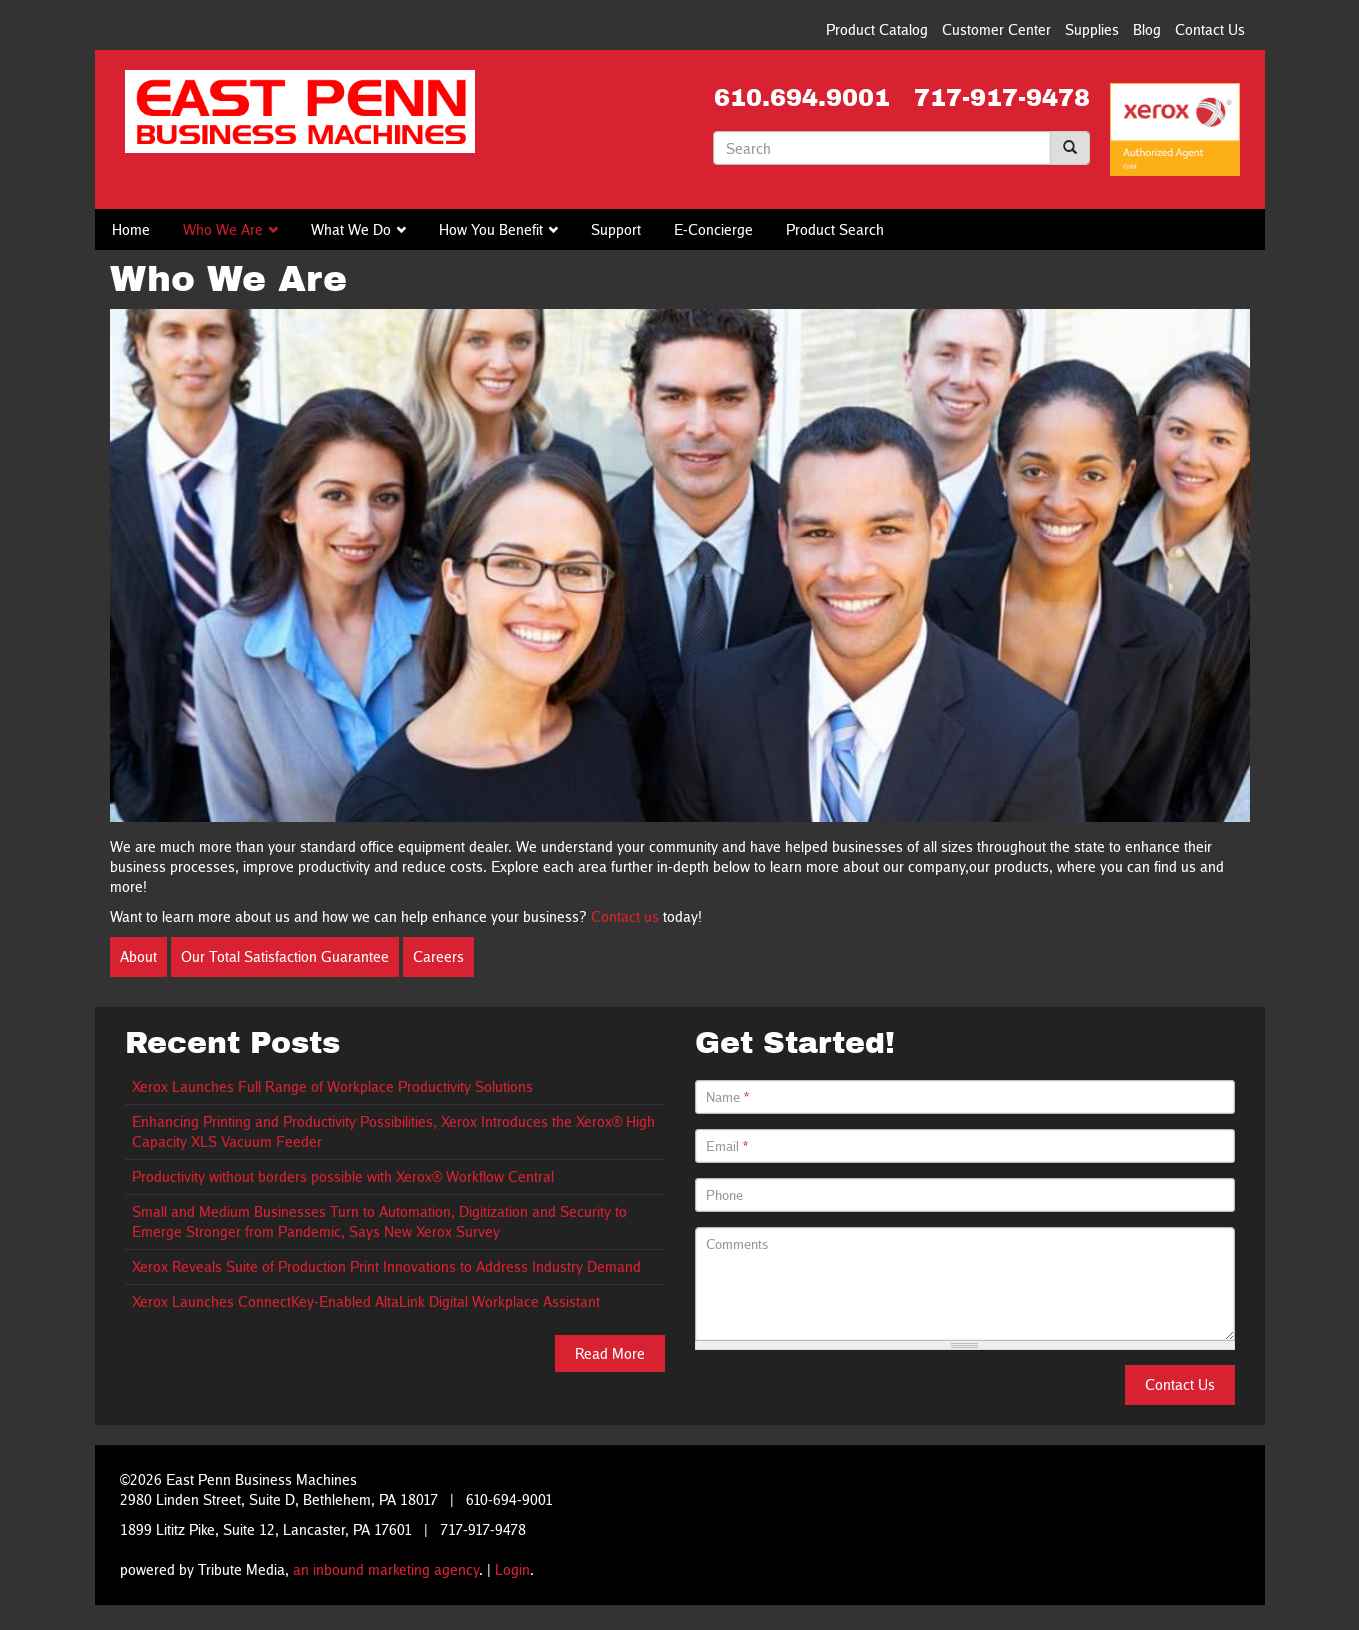  What do you see at coordinates (351, 229) in the screenshot?
I see `What We Do` at bounding box center [351, 229].